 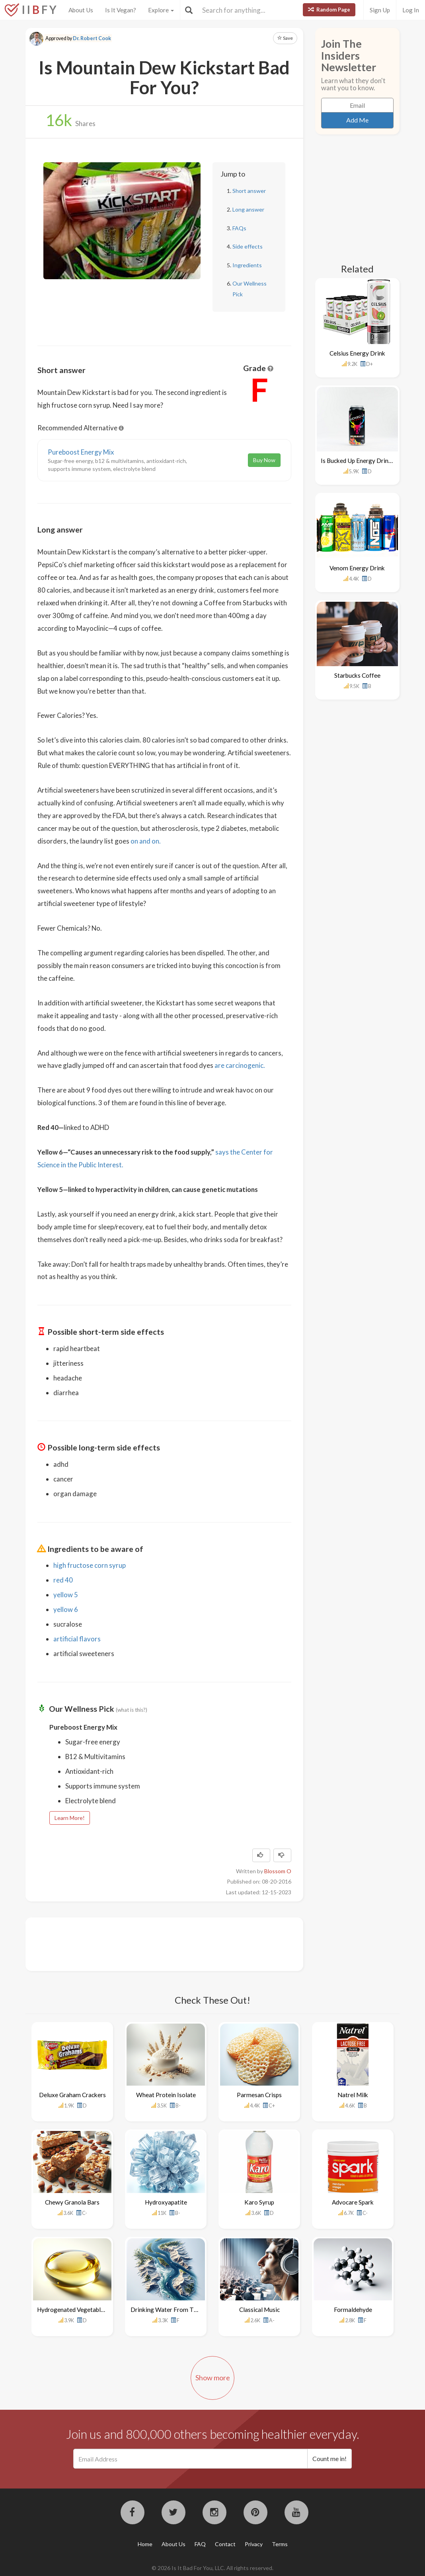 I want to click on Learn More!, so click(x=70, y=1817).